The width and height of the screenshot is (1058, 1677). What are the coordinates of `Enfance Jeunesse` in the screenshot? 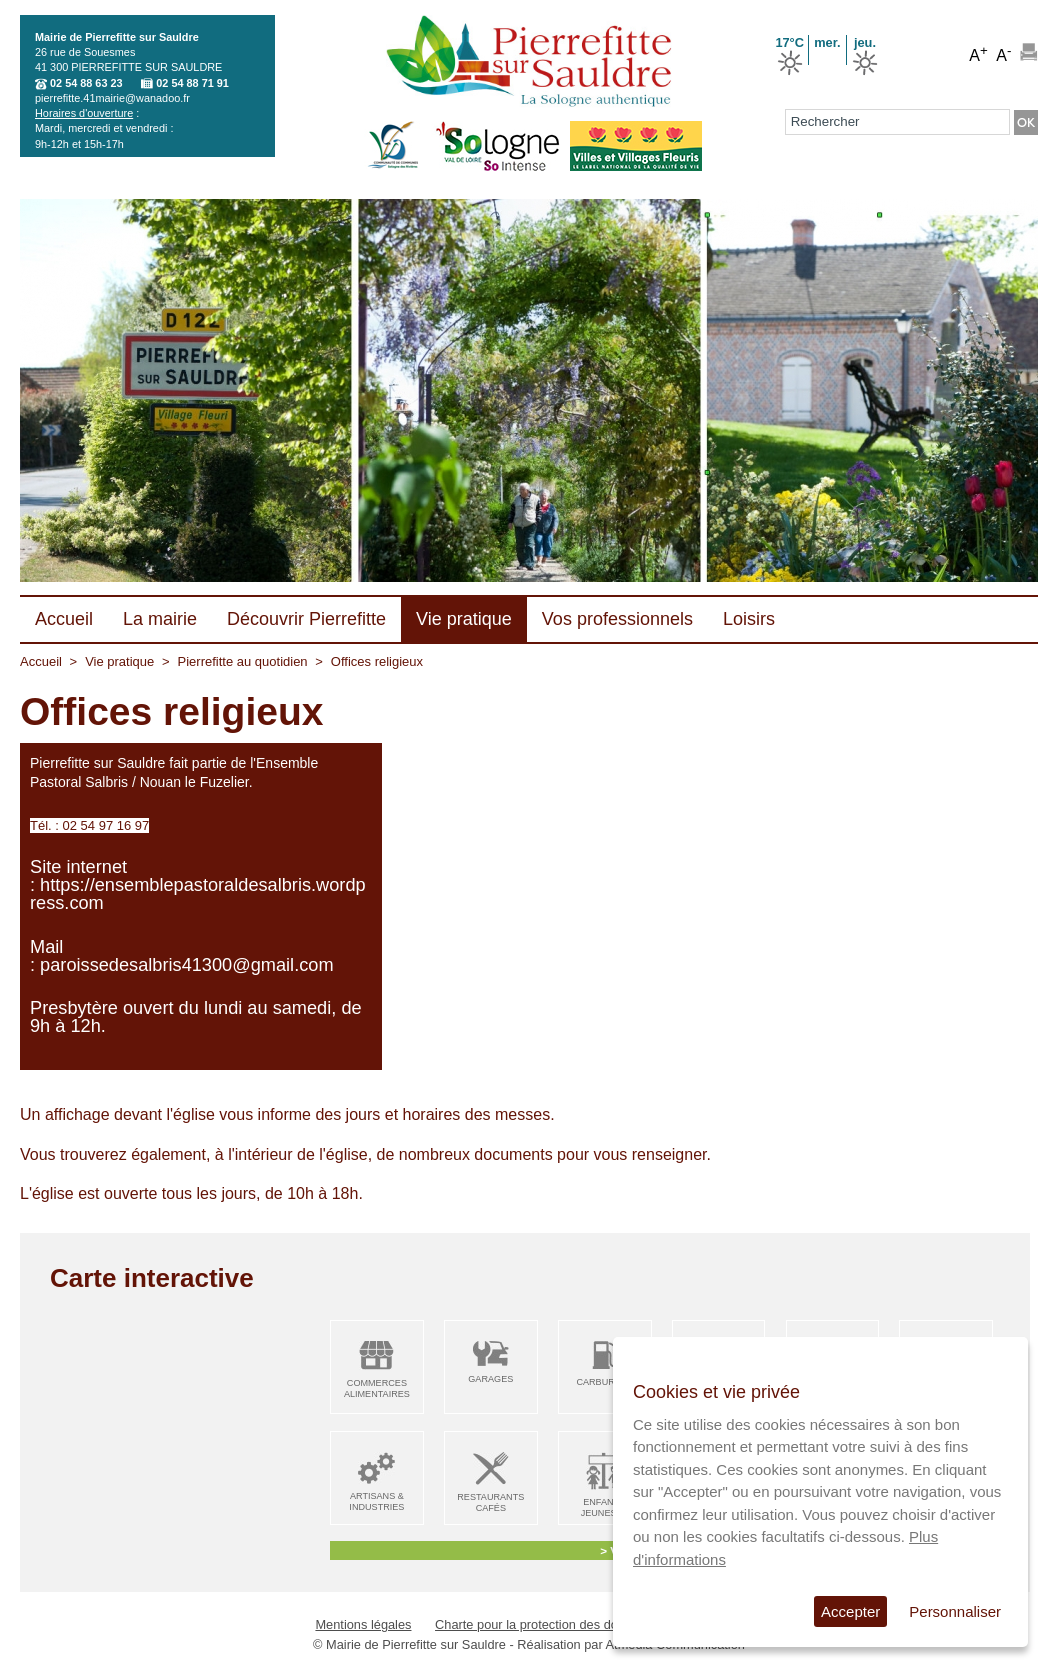 It's located at (605, 1507).